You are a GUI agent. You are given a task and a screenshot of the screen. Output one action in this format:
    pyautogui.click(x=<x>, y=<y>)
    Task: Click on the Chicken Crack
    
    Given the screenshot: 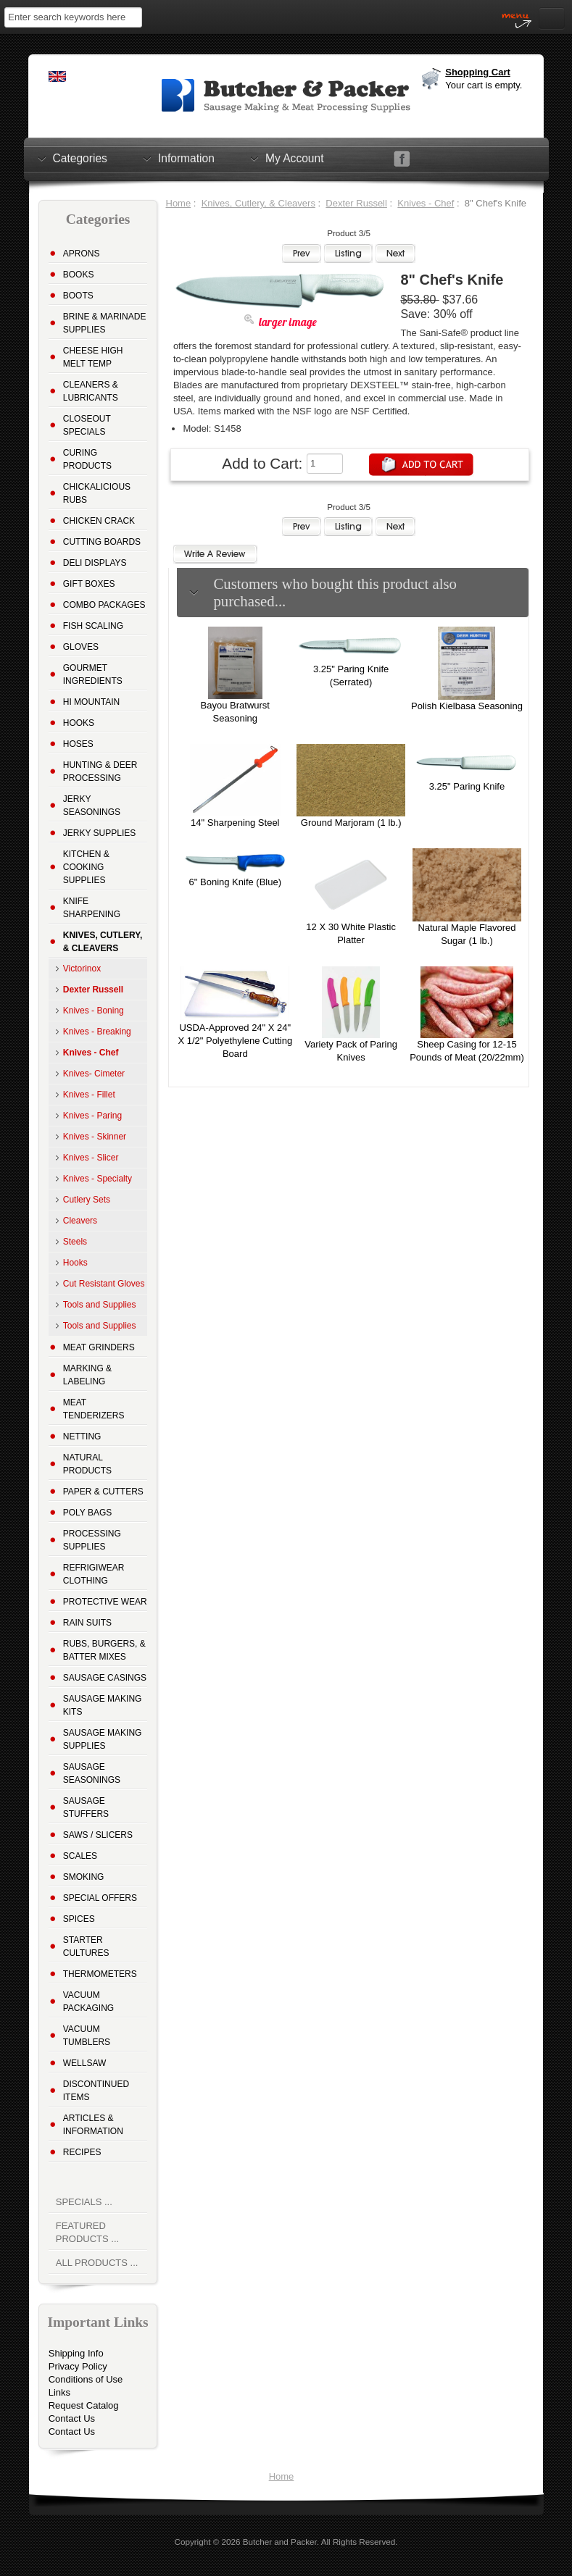 What is the action you would take?
    pyautogui.click(x=99, y=521)
    